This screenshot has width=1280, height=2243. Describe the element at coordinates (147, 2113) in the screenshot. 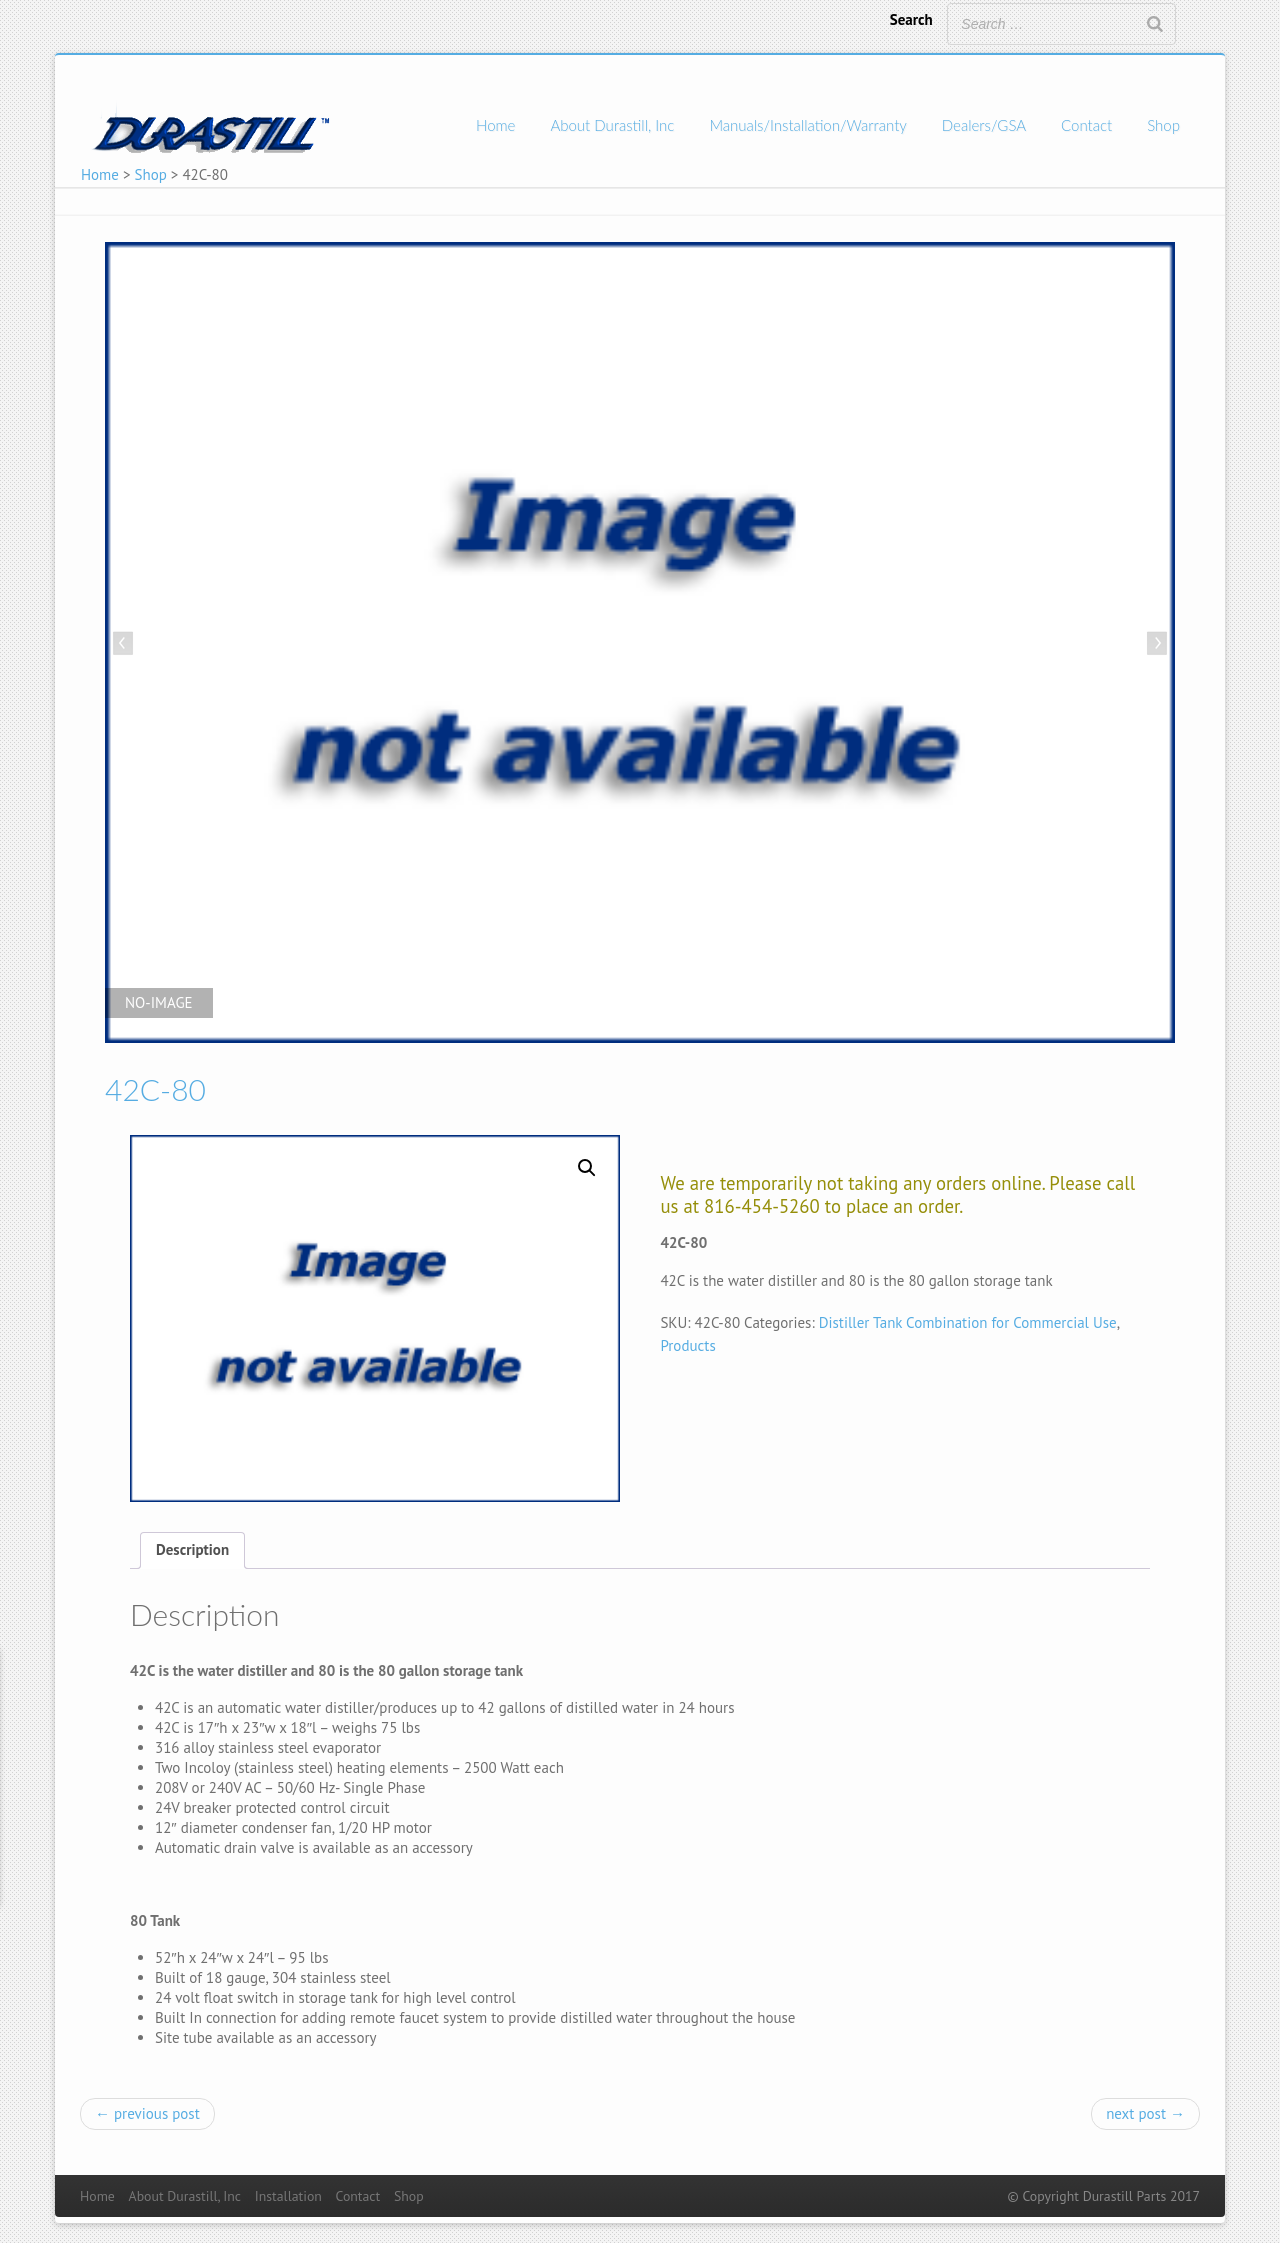

I see `← previous post` at that location.